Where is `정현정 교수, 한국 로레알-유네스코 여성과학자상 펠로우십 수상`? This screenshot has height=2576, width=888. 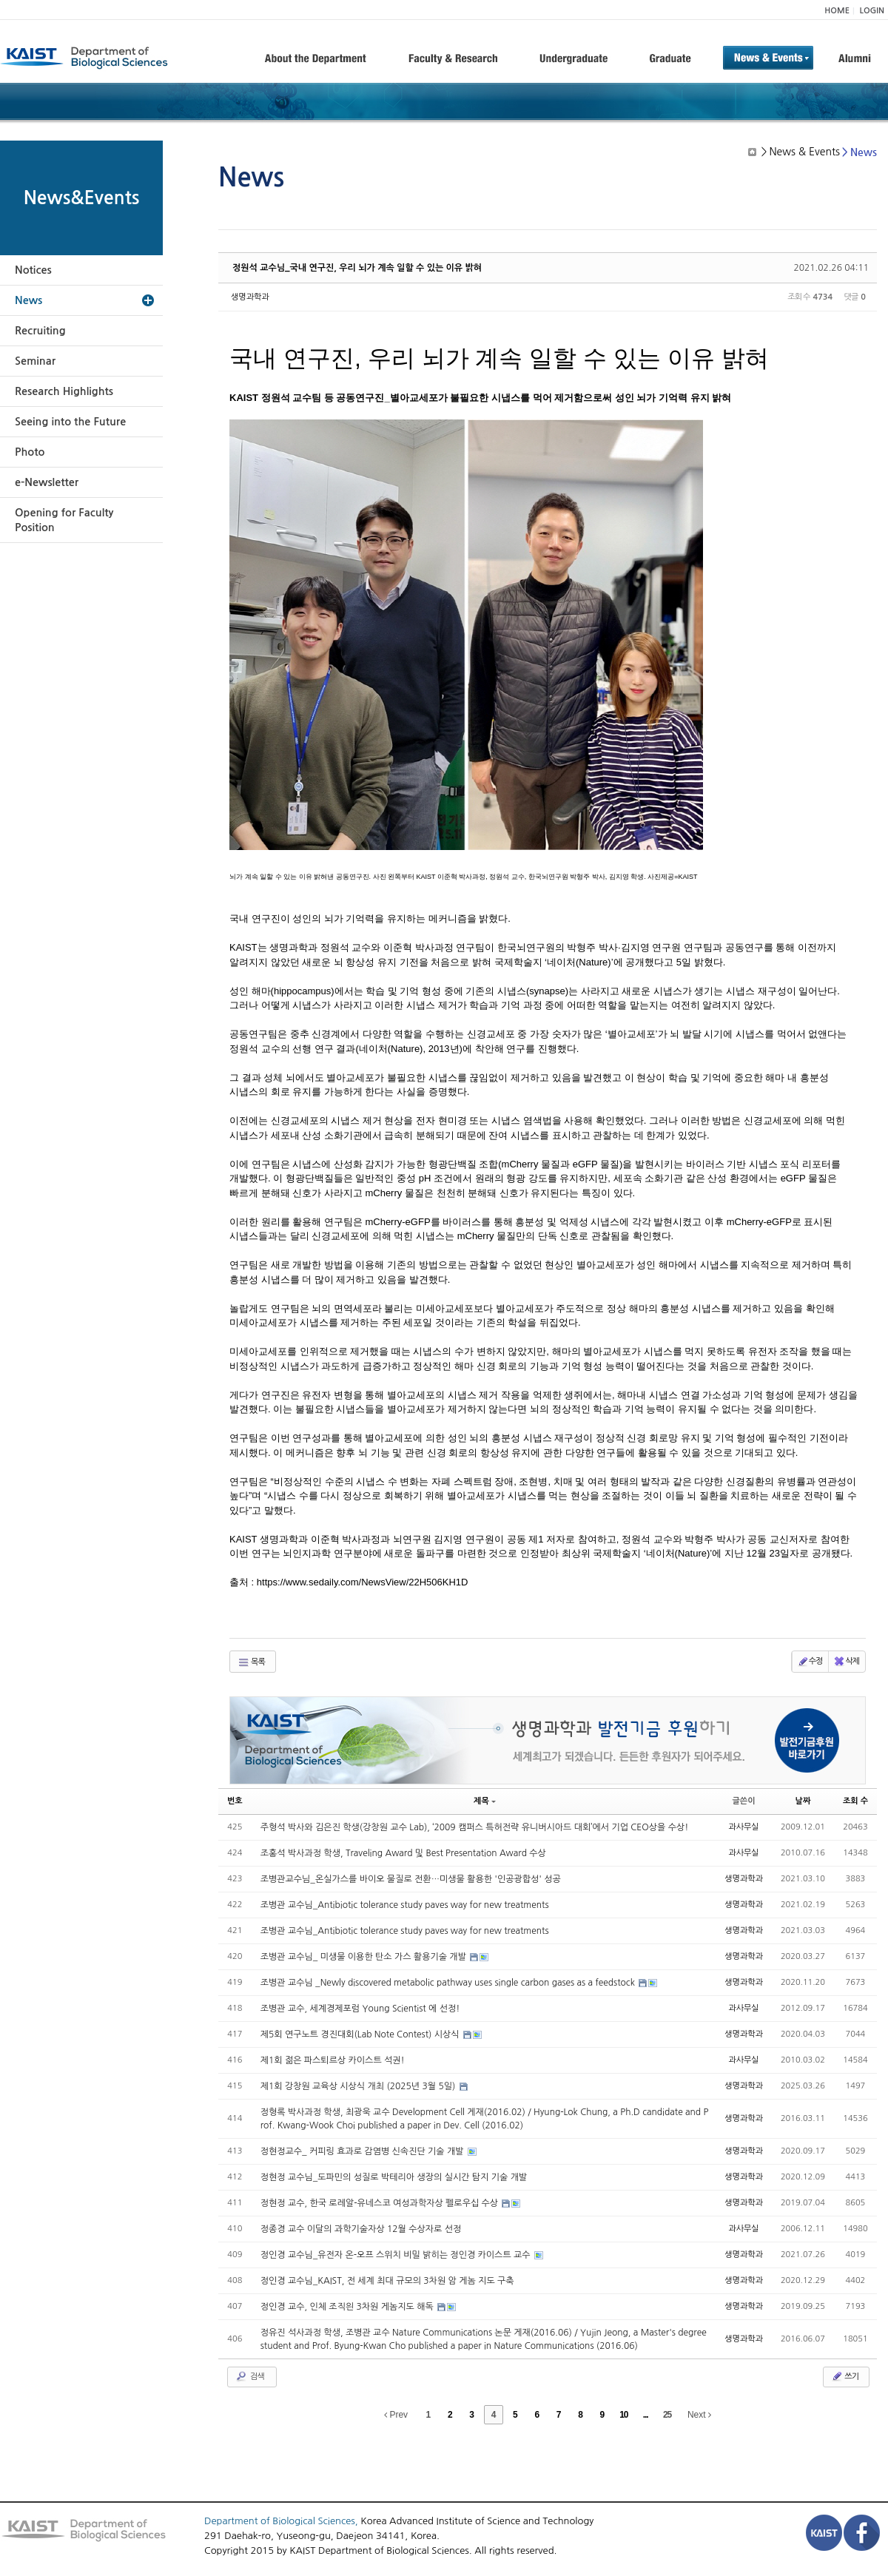
정현정 교수, 한국 로레알-유네스코 여성과학자상 펠로우십 수상 is located at coordinates (380, 2203).